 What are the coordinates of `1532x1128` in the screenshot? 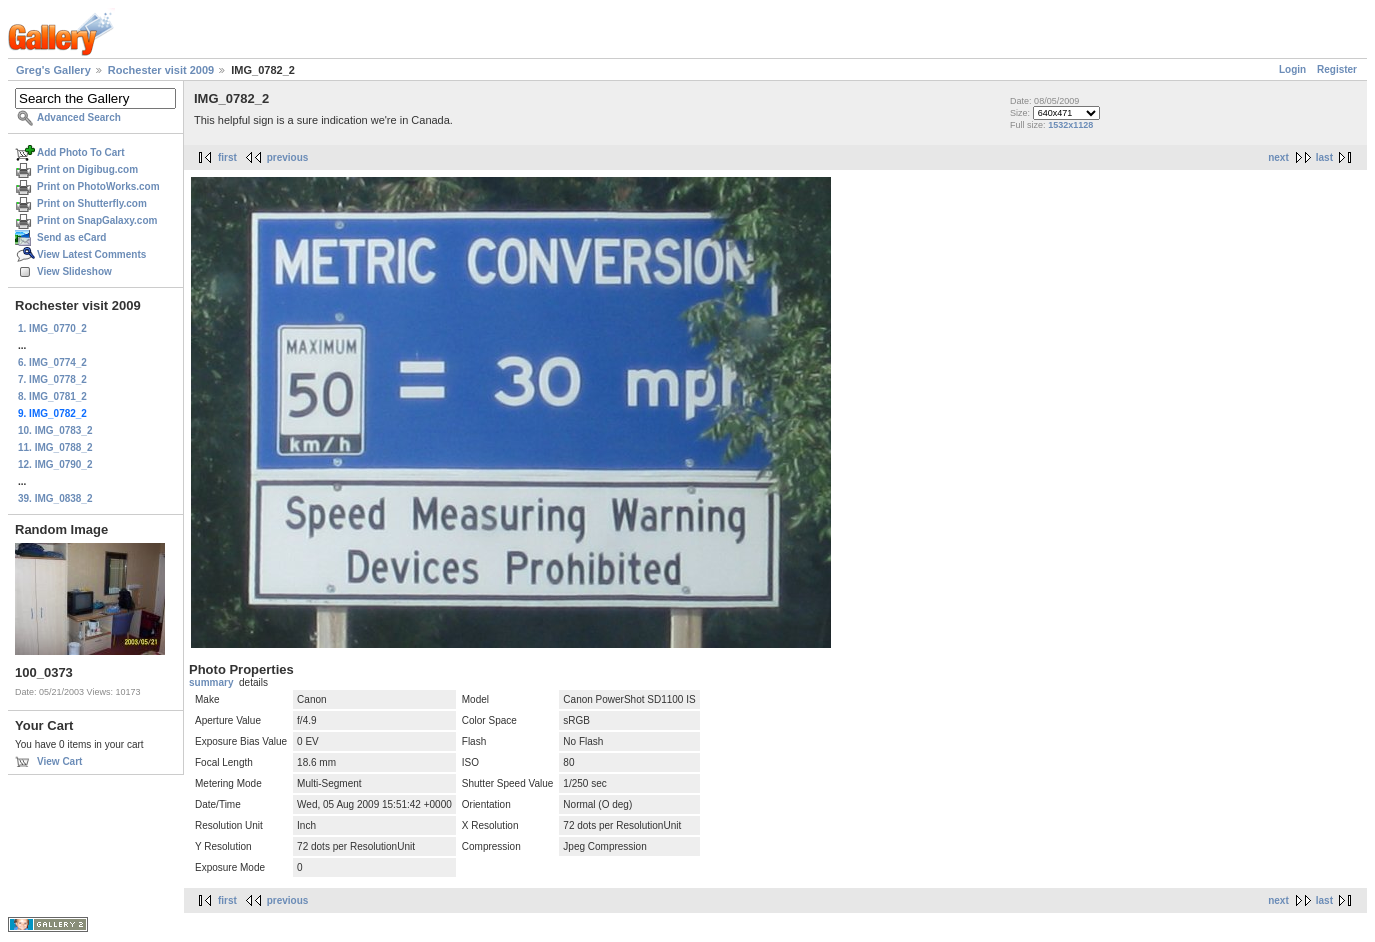 It's located at (1070, 125).